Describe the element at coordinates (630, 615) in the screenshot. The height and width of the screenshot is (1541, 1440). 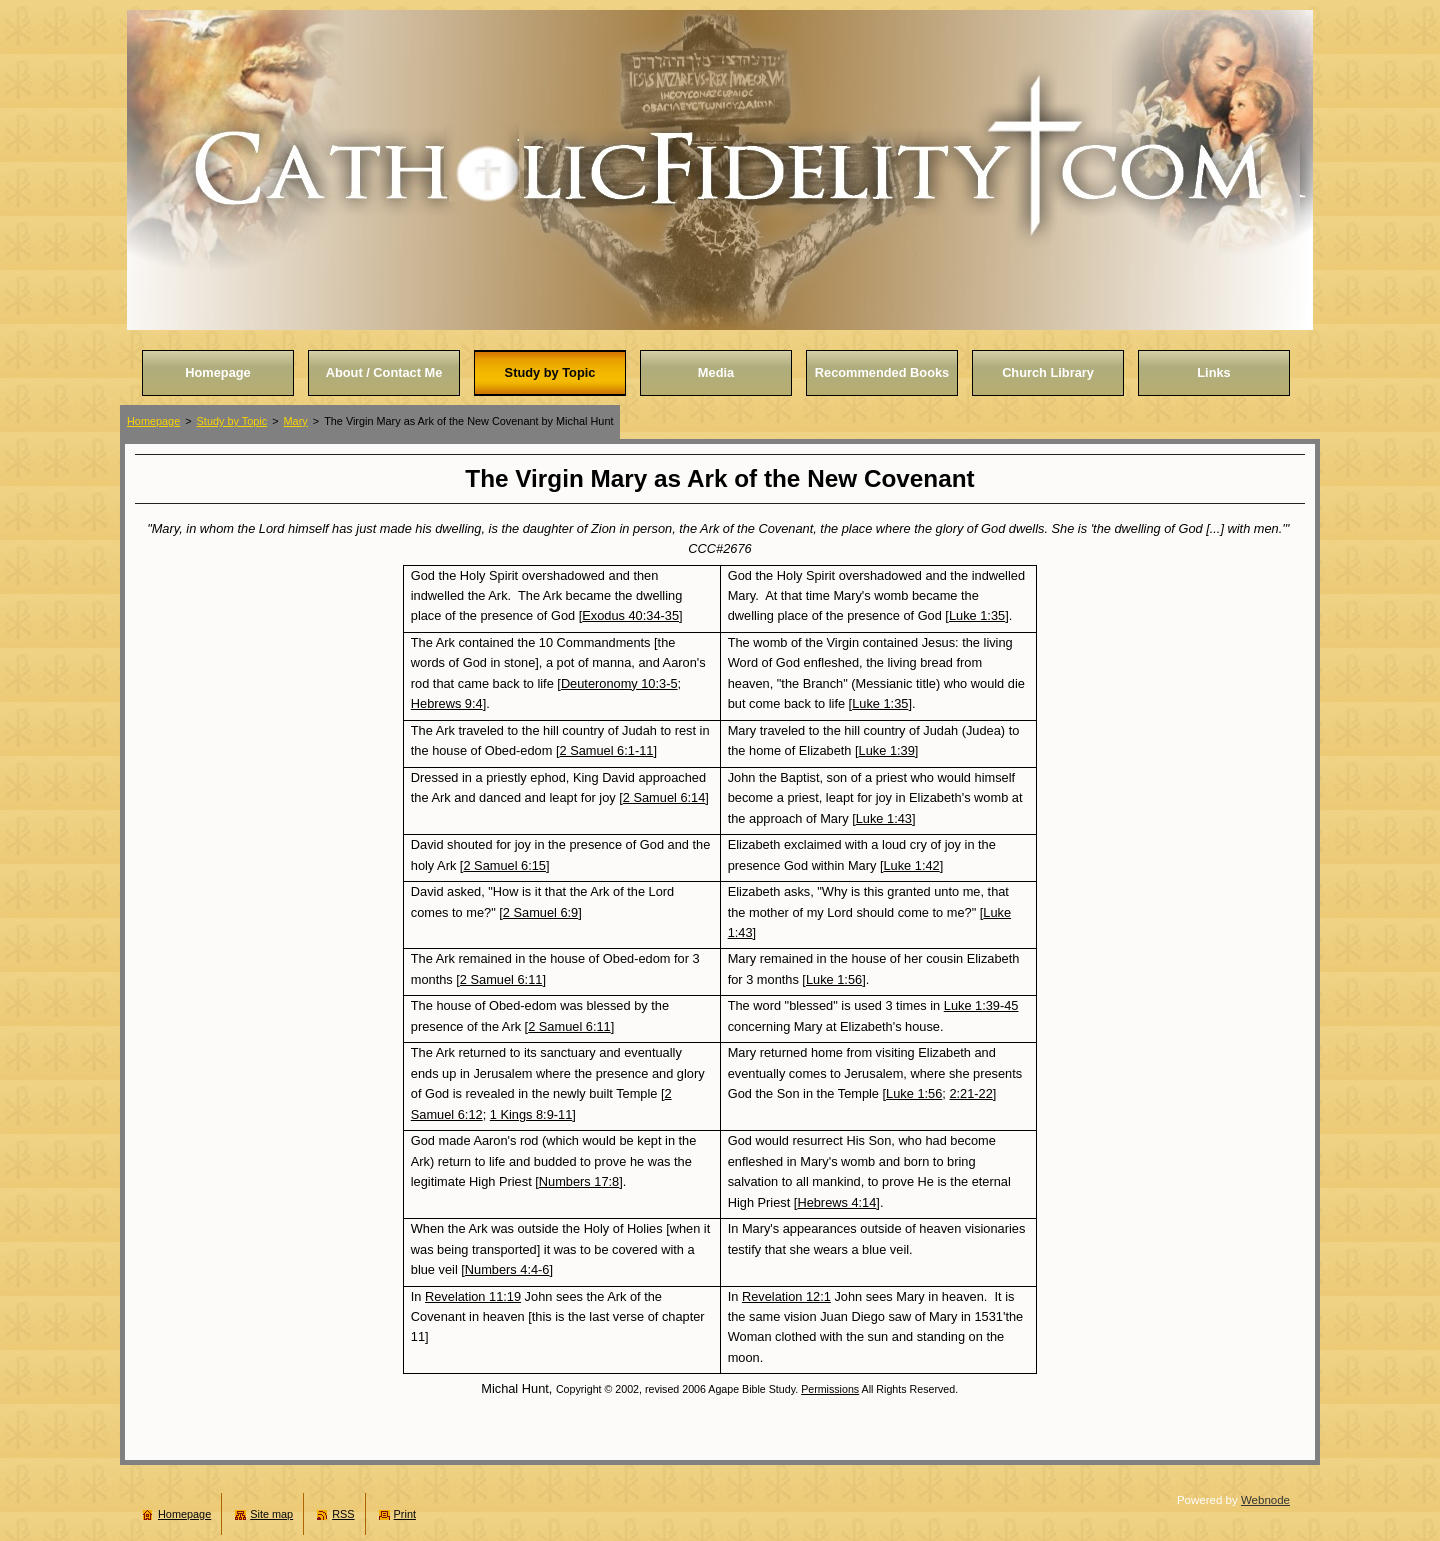
I see `Exodus 40:34-35` at that location.